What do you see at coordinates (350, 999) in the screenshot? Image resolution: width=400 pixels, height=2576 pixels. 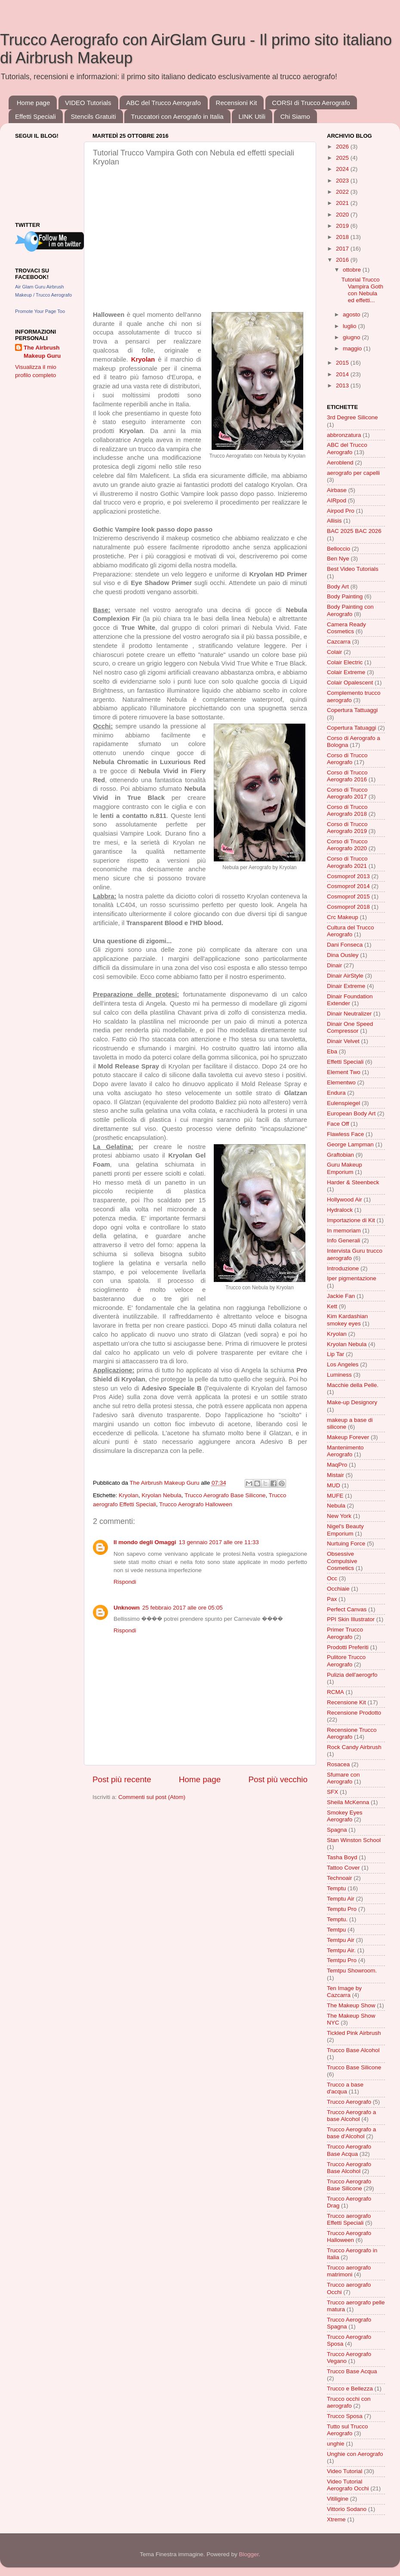 I see `Dinair Foundation Extender` at bounding box center [350, 999].